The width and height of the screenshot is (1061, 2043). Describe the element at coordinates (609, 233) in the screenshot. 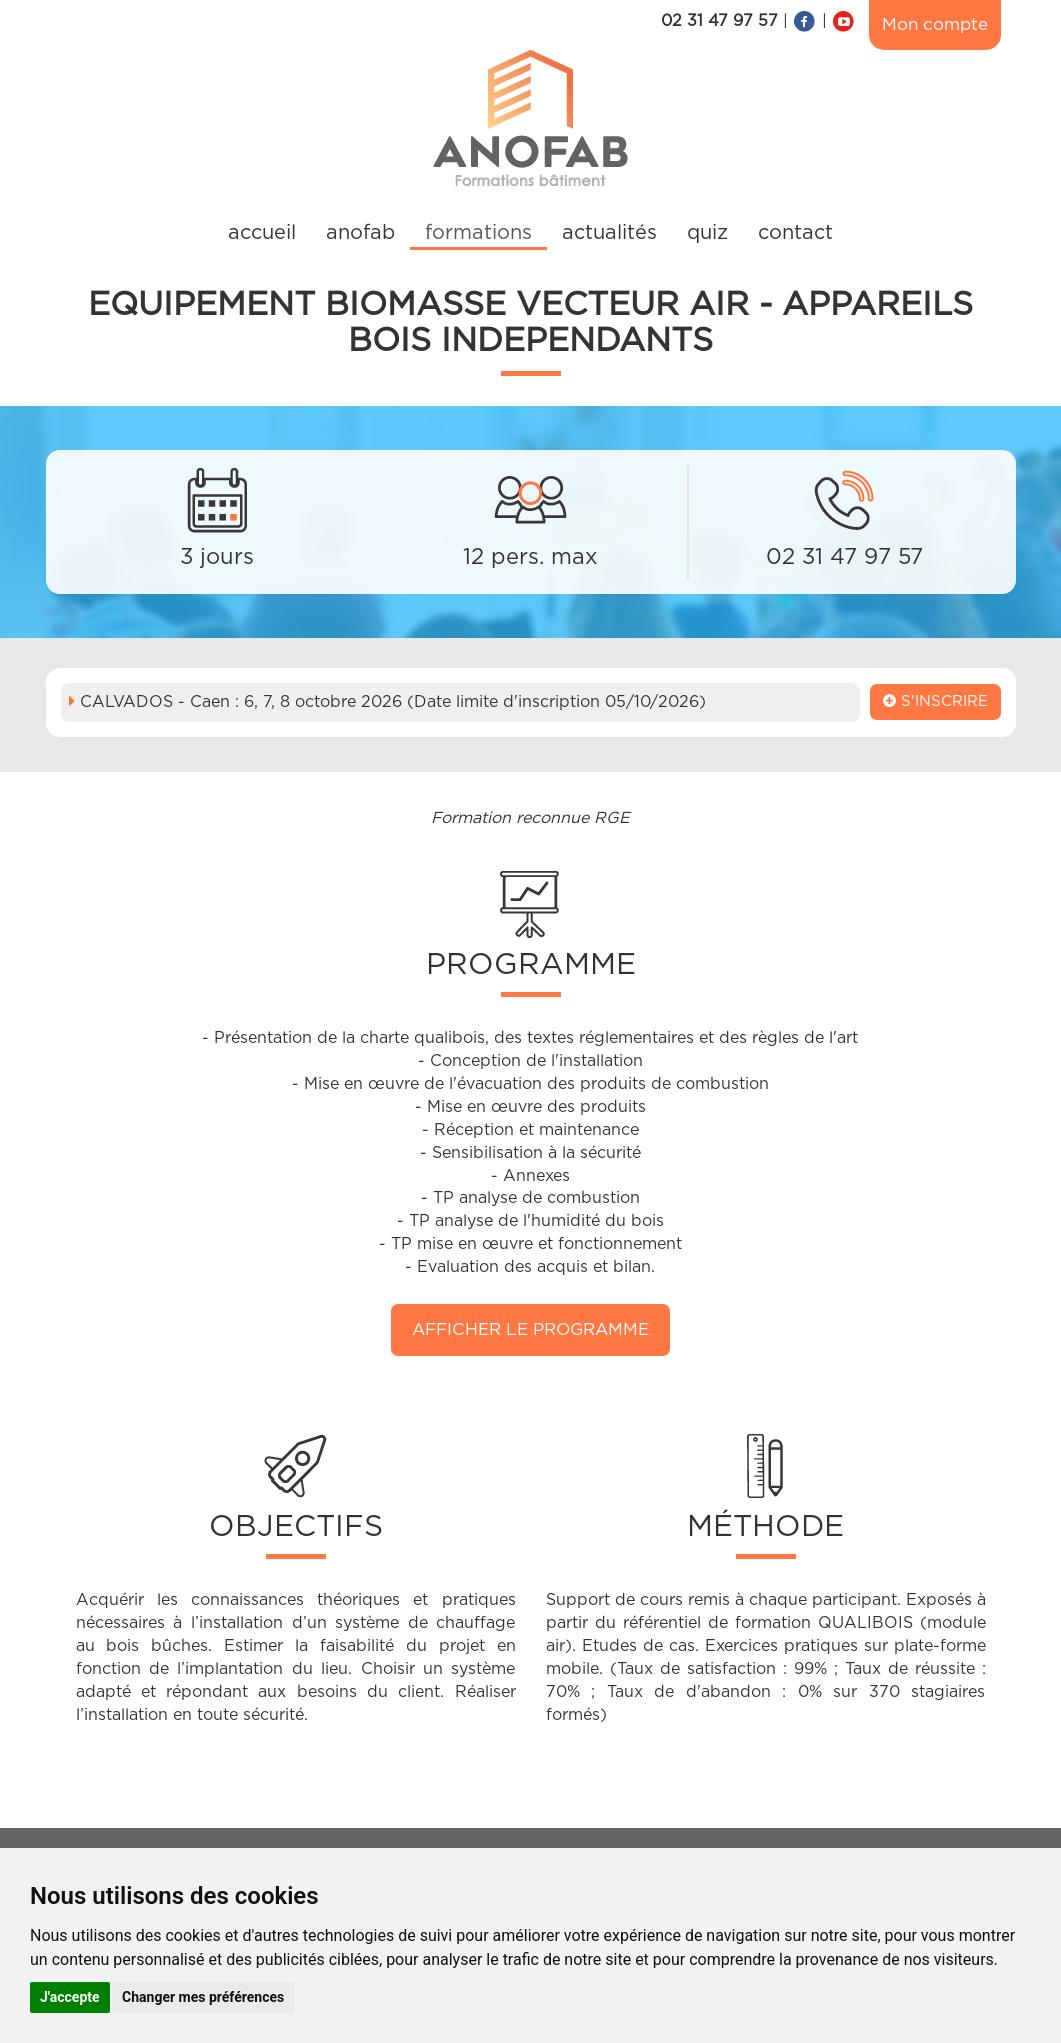

I see `actualités` at that location.